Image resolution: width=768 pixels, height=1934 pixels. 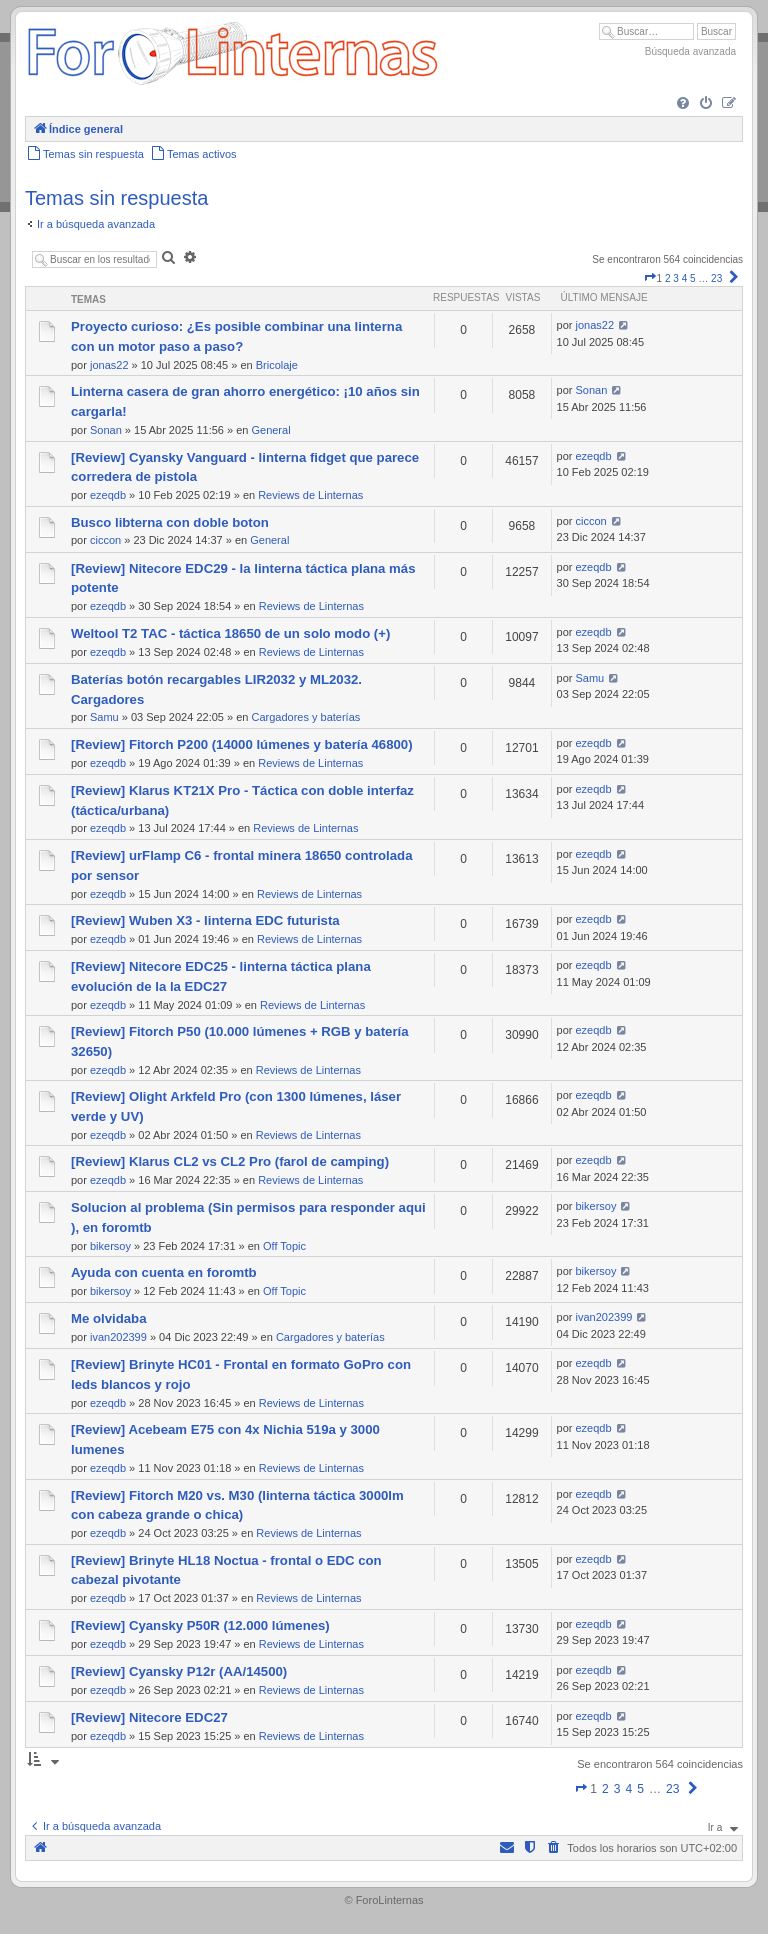 What do you see at coordinates (105, 540) in the screenshot?
I see `ciccon` at bounding box center [105, 540].